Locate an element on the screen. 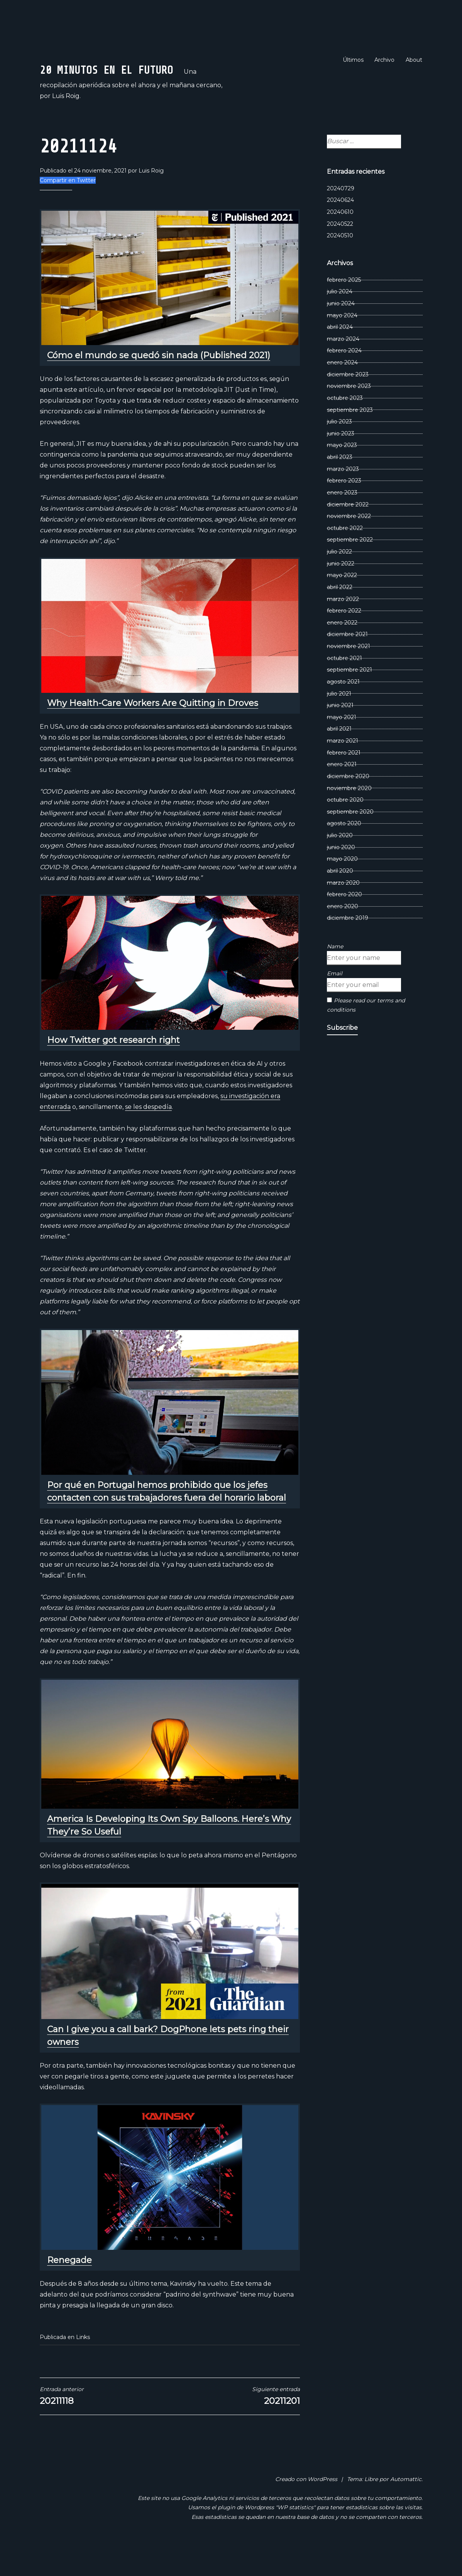 This screenshot has width=462, height=2576. se les despedía is located at coordinates (148, 1132).